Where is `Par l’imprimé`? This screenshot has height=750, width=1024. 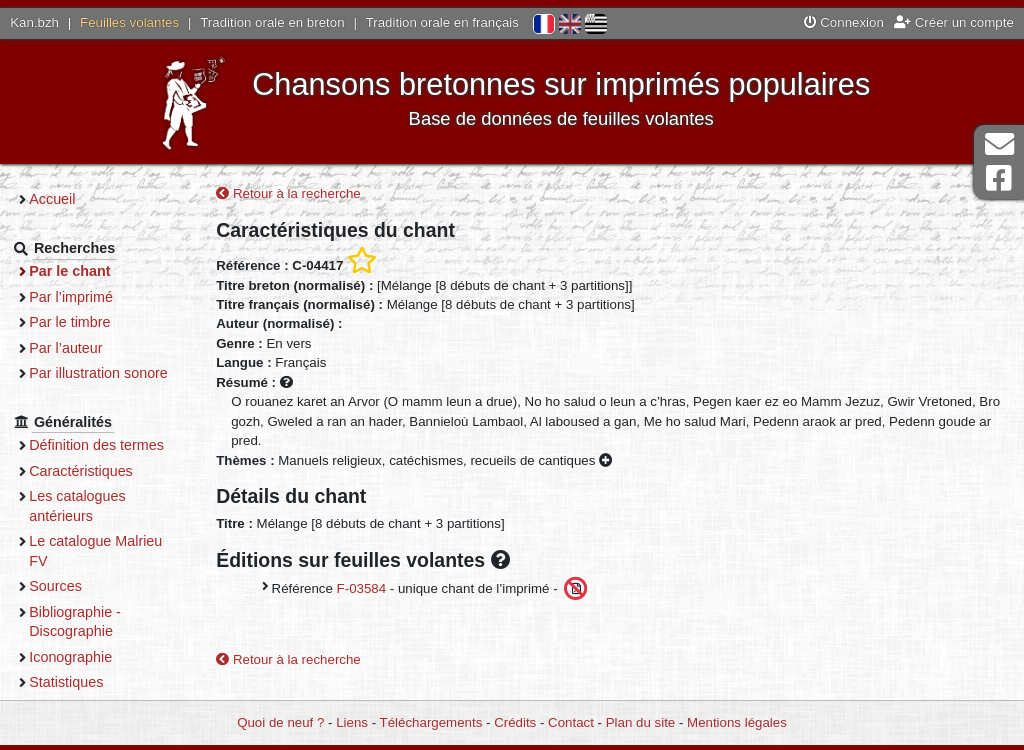
Par l’imprimé is located at coordinates (83, 297).